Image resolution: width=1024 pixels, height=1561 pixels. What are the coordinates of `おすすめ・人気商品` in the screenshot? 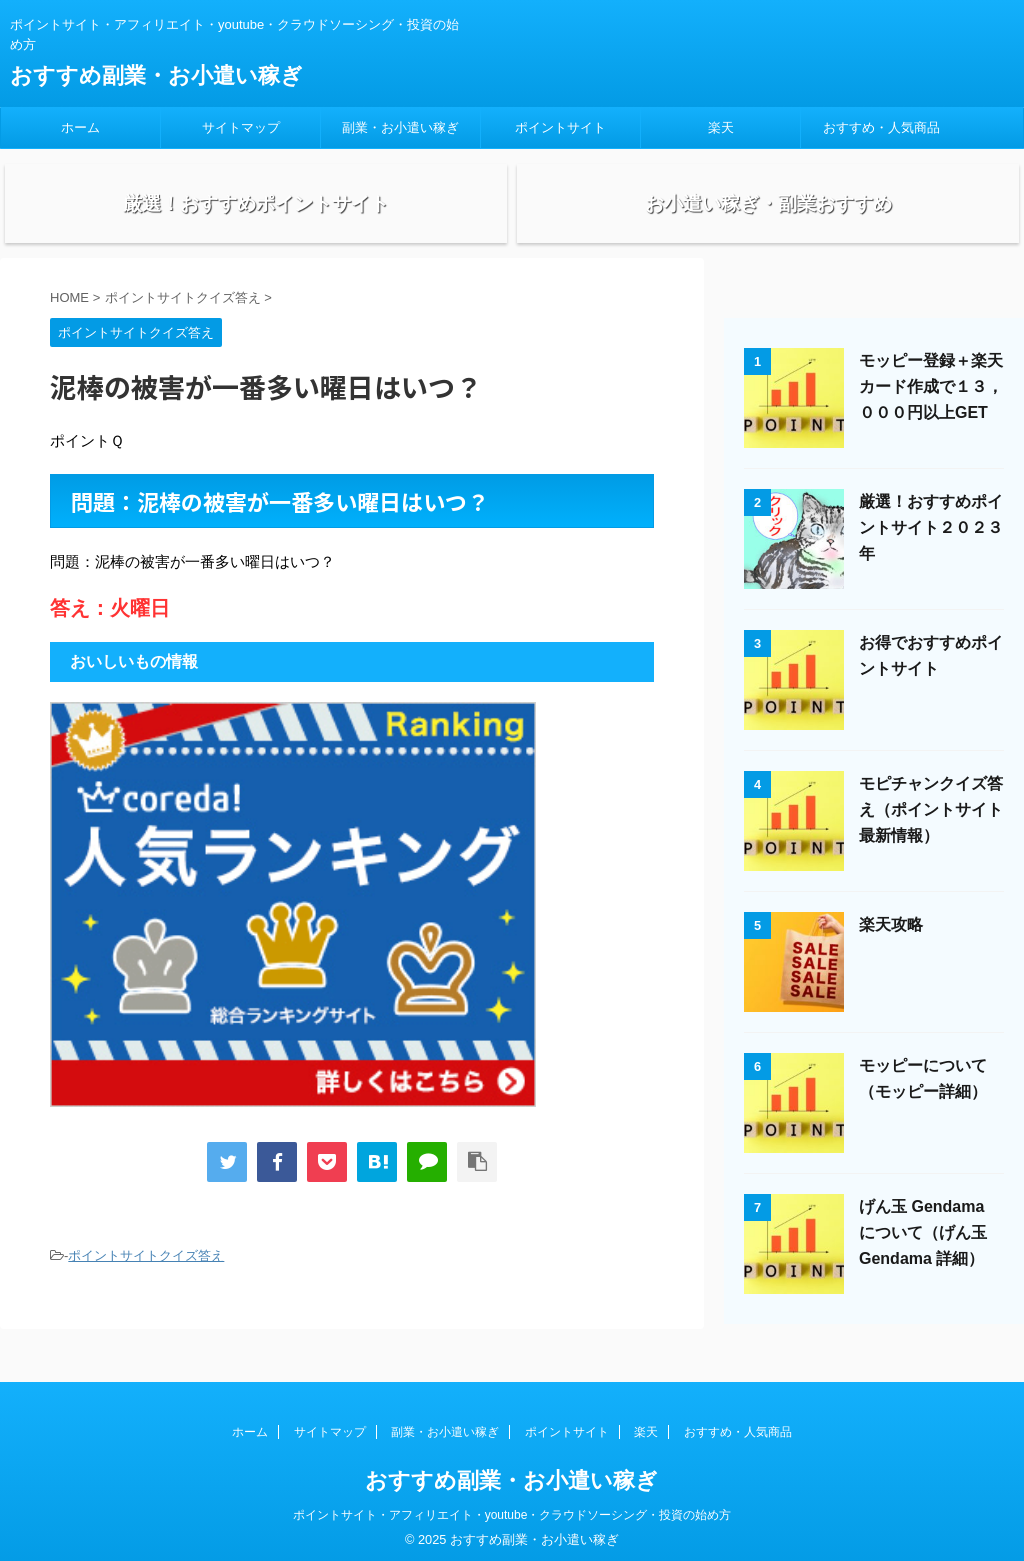 It's located at (881, 127).